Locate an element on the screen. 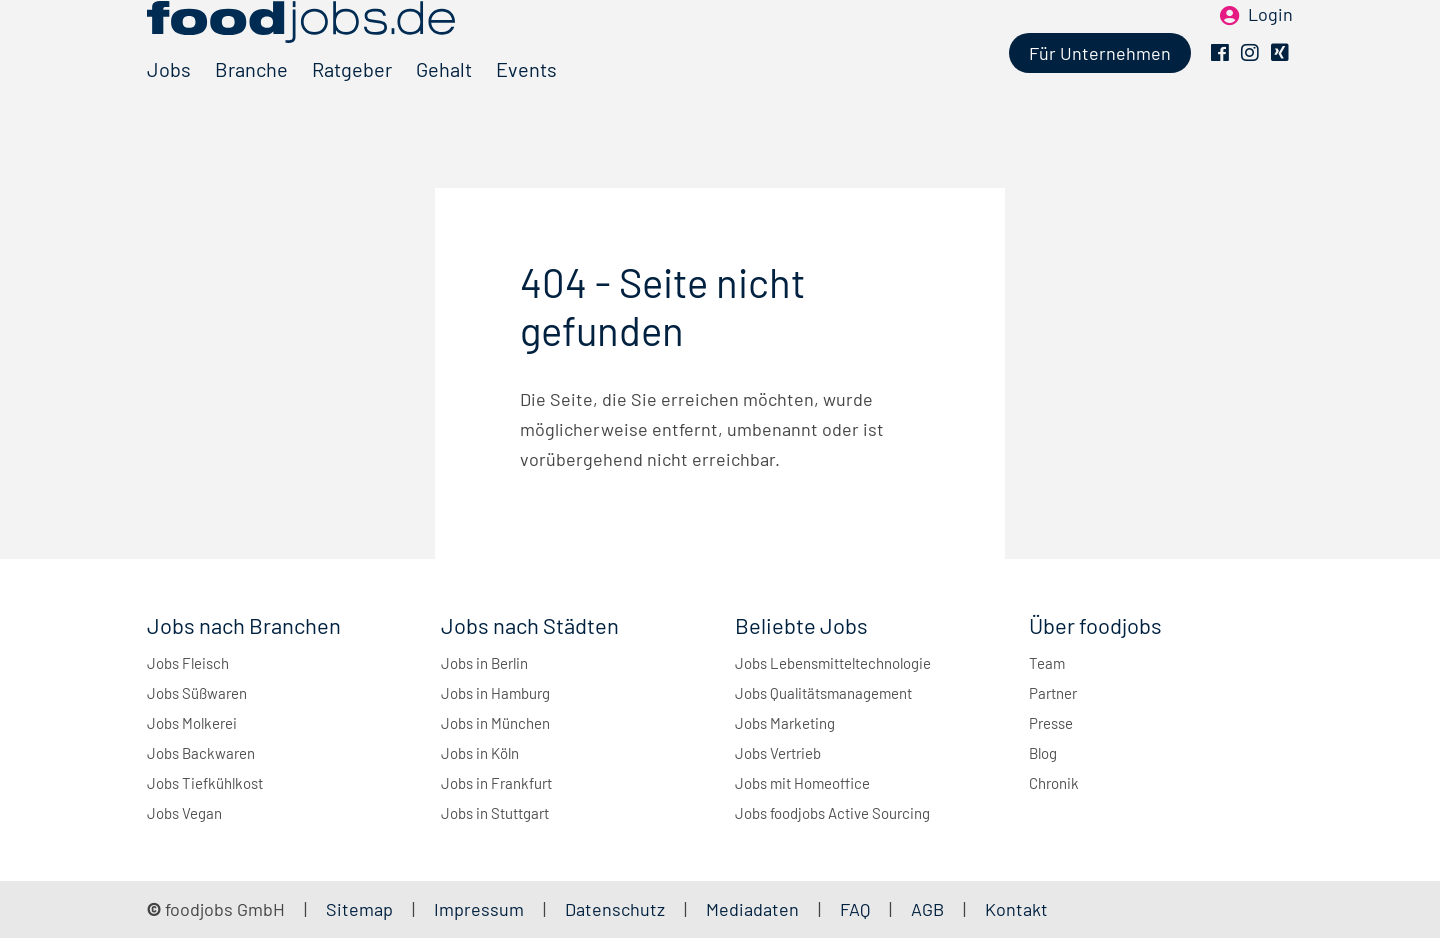  Chronik is located at coordinates (1054, 783).